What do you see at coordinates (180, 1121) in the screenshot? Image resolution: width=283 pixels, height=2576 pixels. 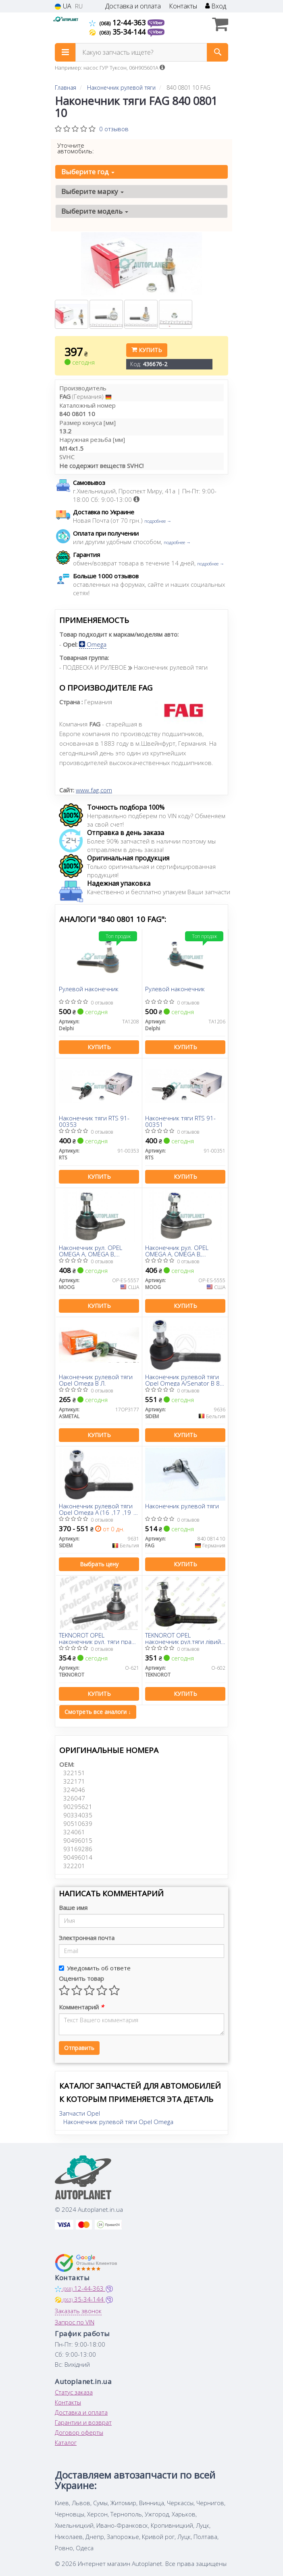 I see `Наконечник тяги RTS 91-00351` at bounding box center [180, 1121].